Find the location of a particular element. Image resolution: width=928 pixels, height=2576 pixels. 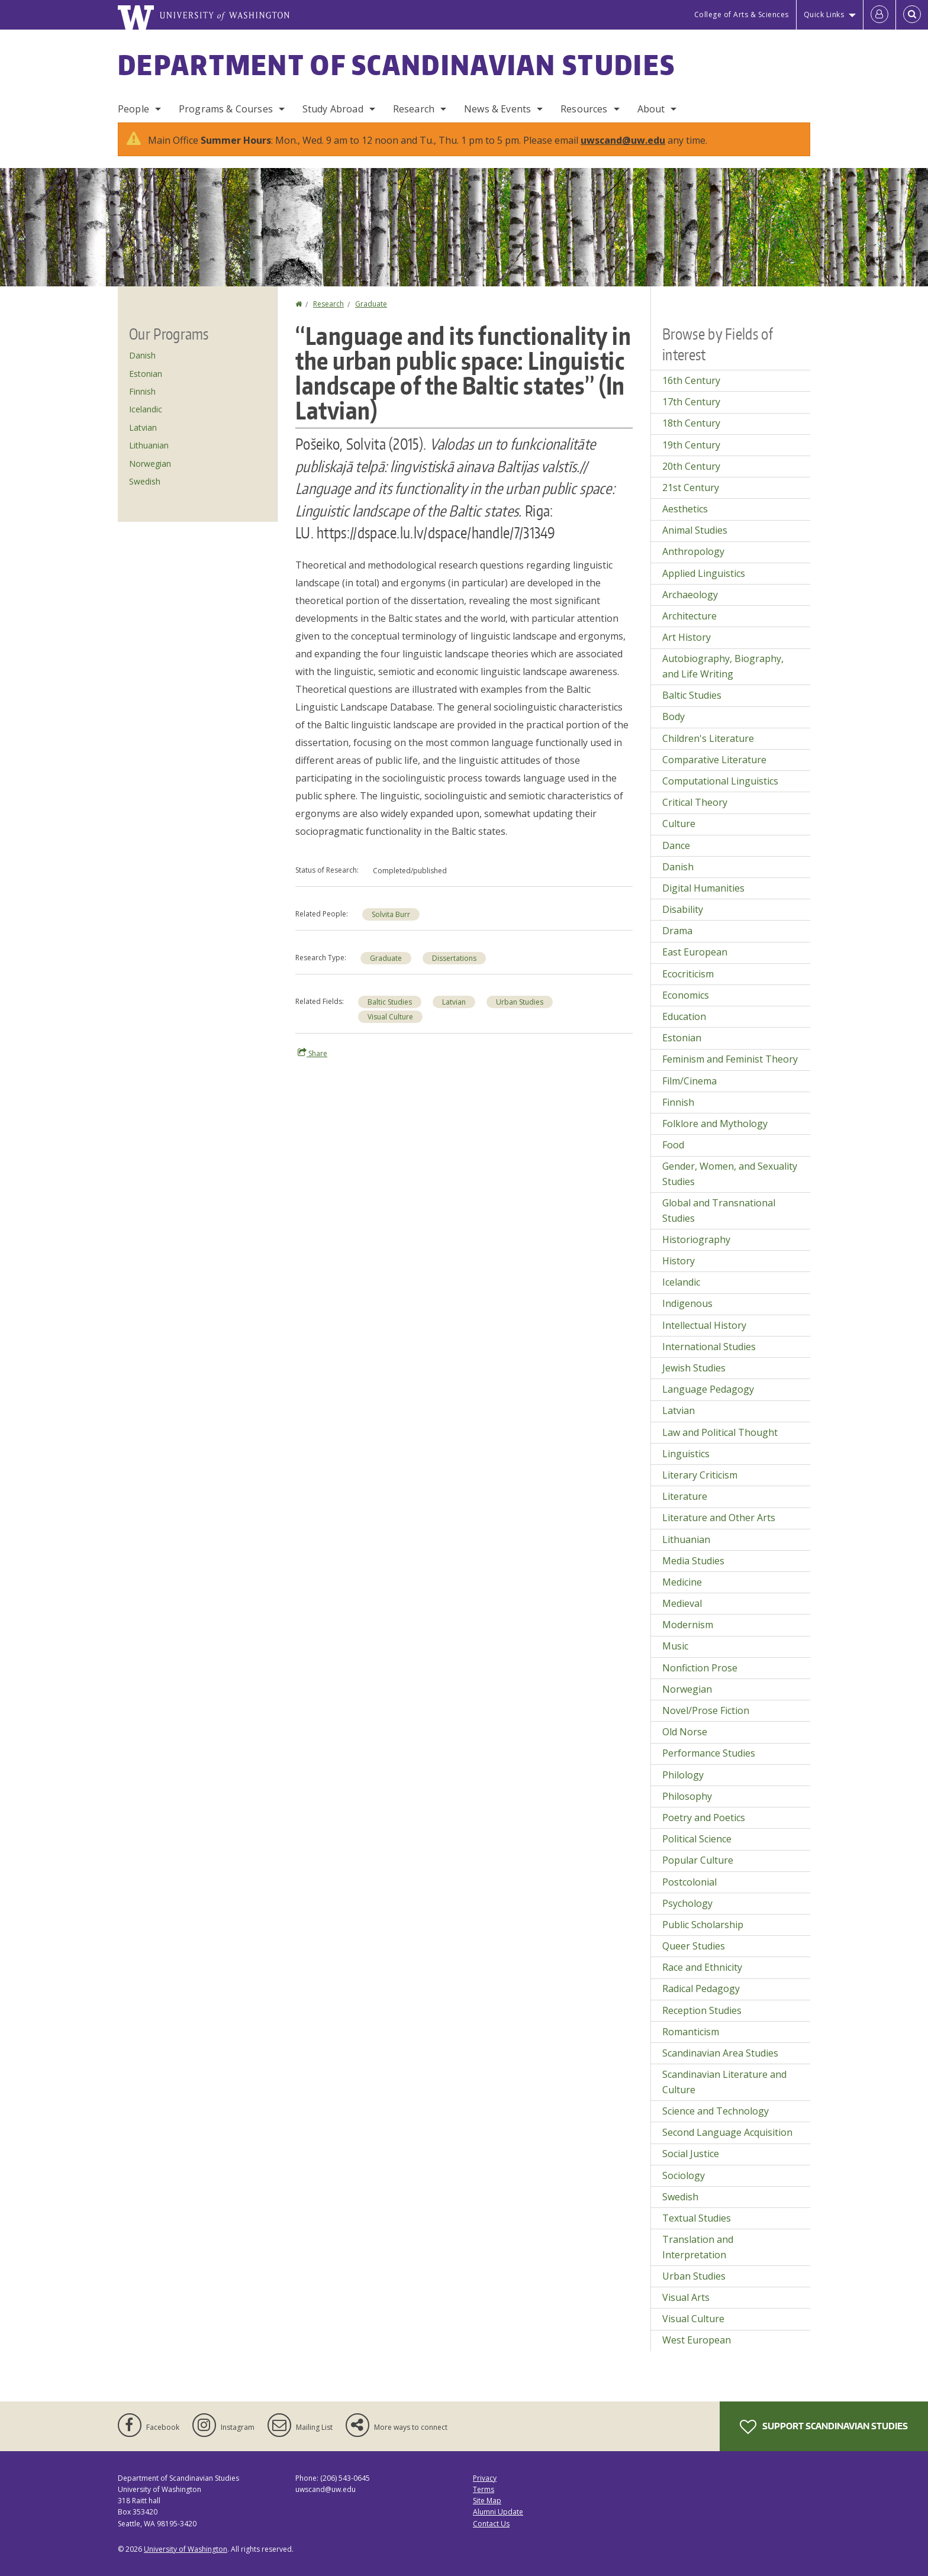

Digital Humanities is located at coordinates (703, 888).